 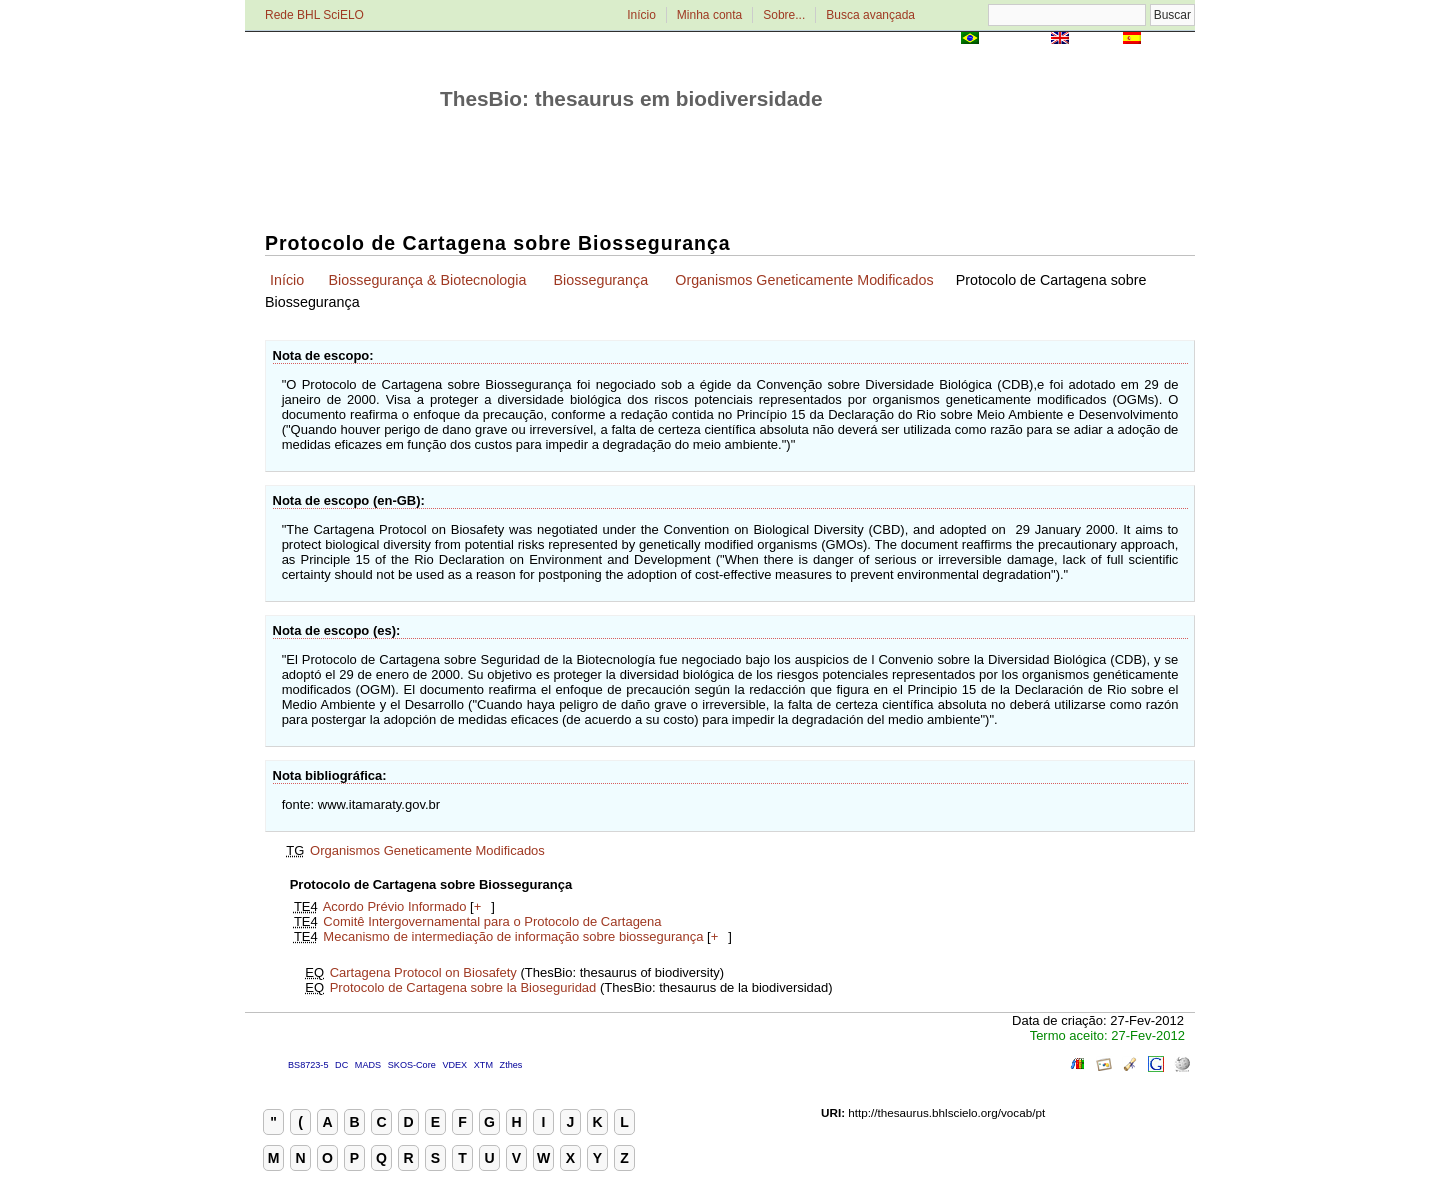 What do you see at coordinates (395, 906) in the screenshot?
I see `Acordo Prévio Informado` at bounding box center [395, 906].